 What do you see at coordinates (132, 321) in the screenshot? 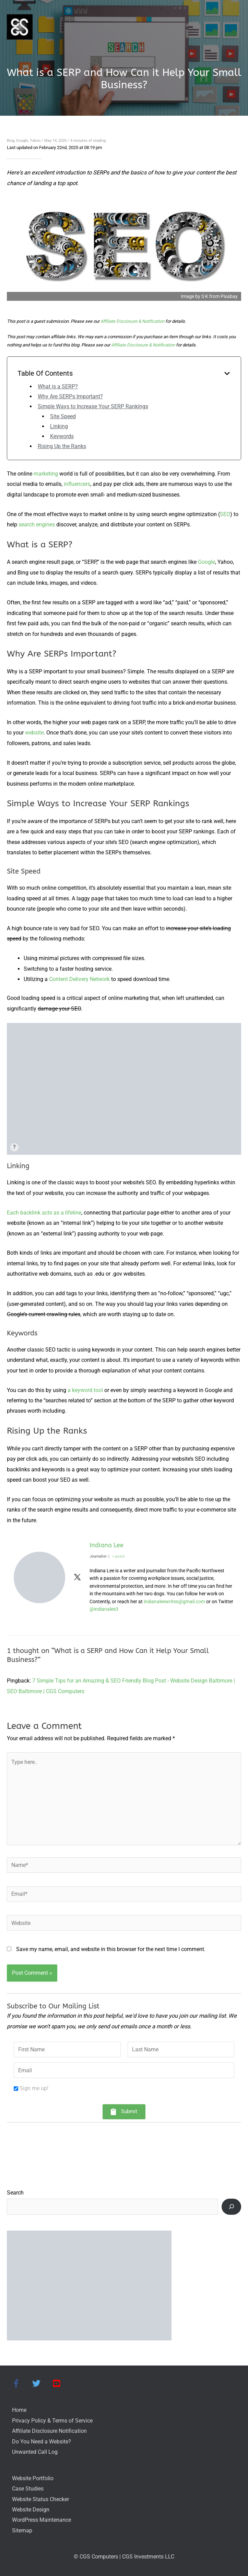
I see `Affiliate Disclosure & Notification` at bounding box center [132, 321].